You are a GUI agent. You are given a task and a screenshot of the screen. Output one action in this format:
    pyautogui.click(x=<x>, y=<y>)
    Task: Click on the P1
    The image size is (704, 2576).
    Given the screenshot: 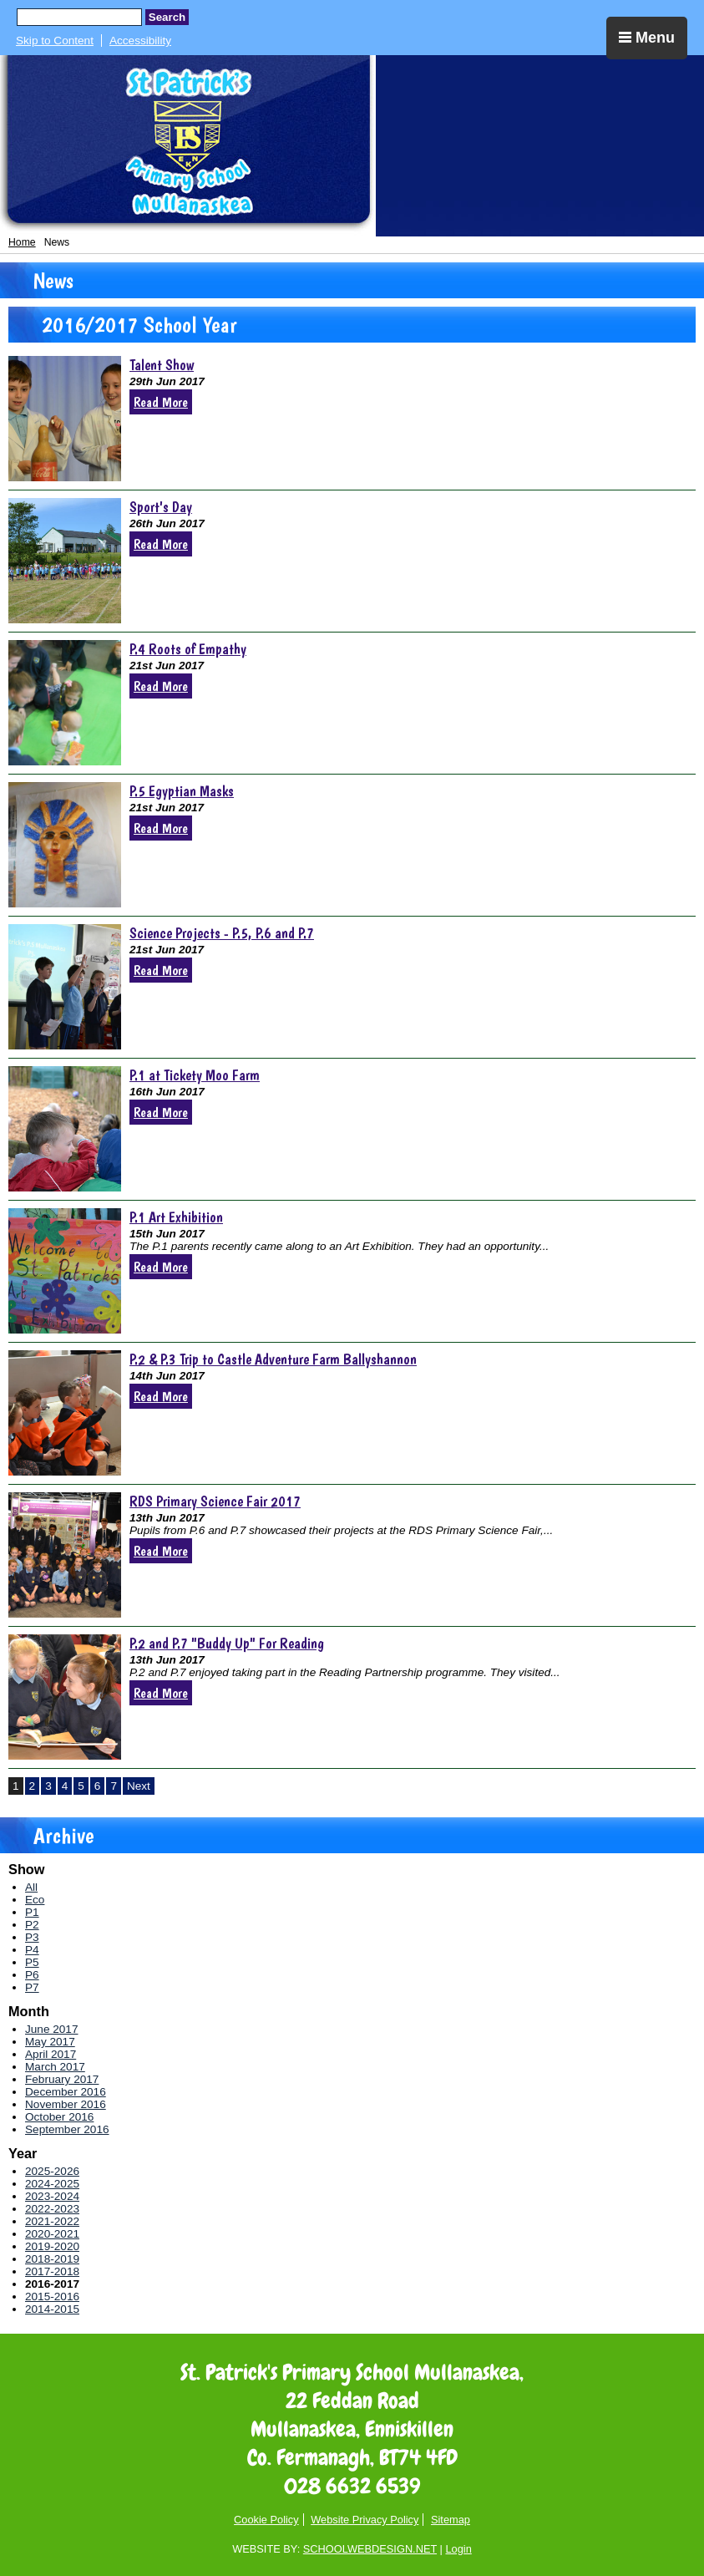 What is the action you would take?
    pyautogui.click(x=32, y=1912)
    